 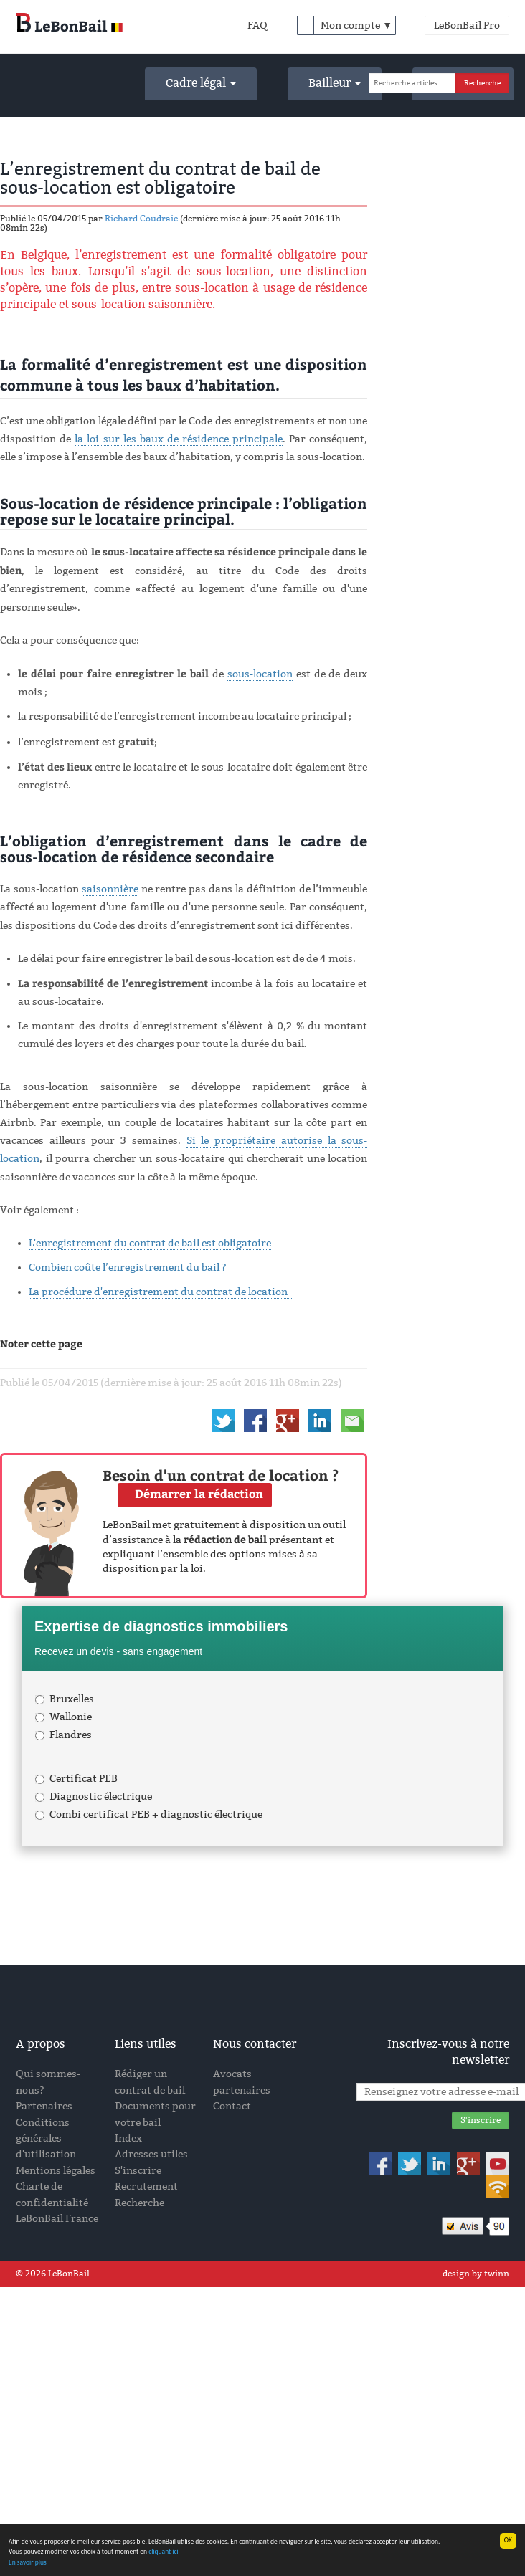 What do you see at coordinates (128, 2138) in the screenshot?
I see `Index` at bounding box center [128, 2138].